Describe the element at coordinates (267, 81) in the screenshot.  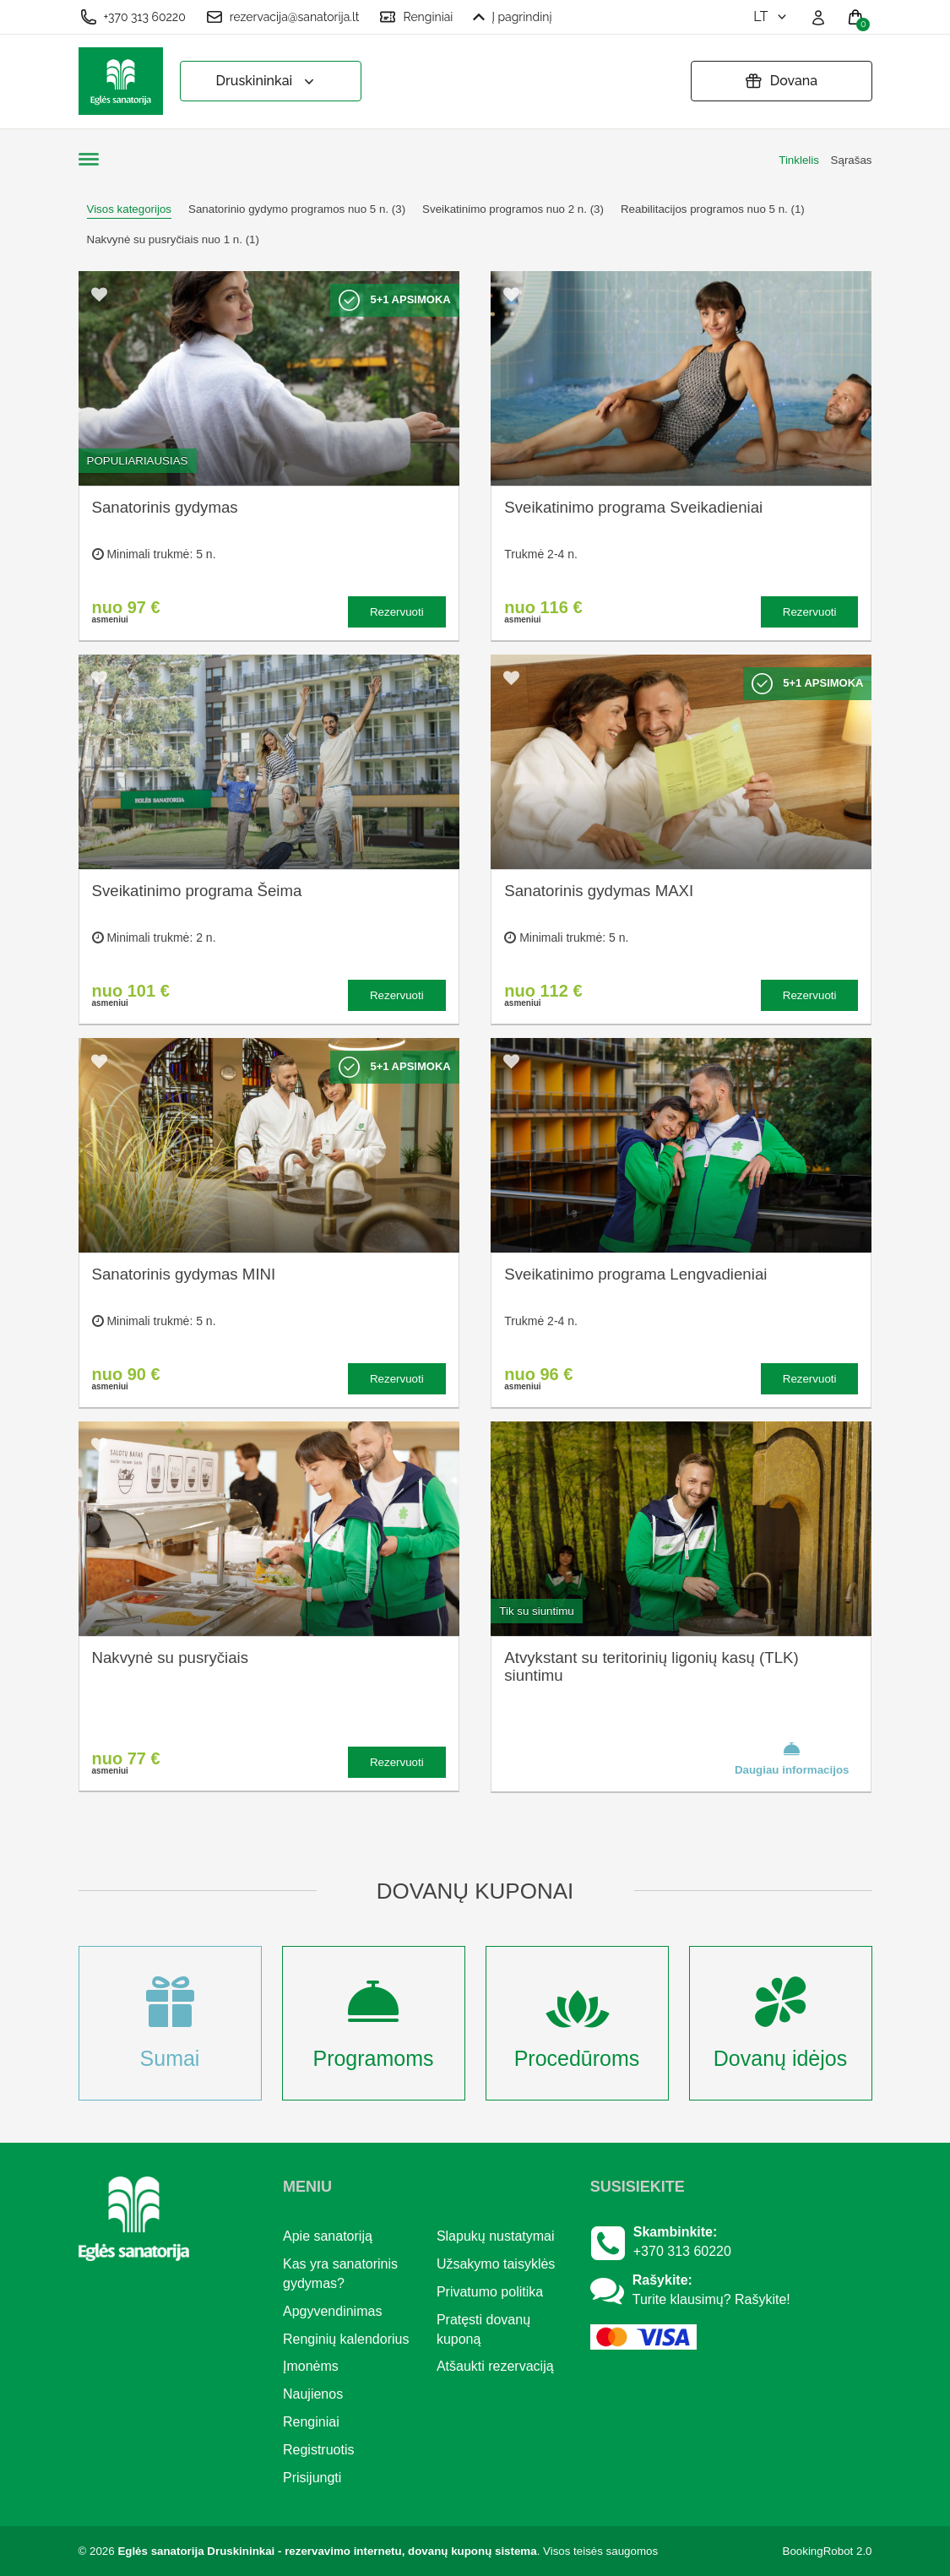
I see `Druskininkai` at that location.